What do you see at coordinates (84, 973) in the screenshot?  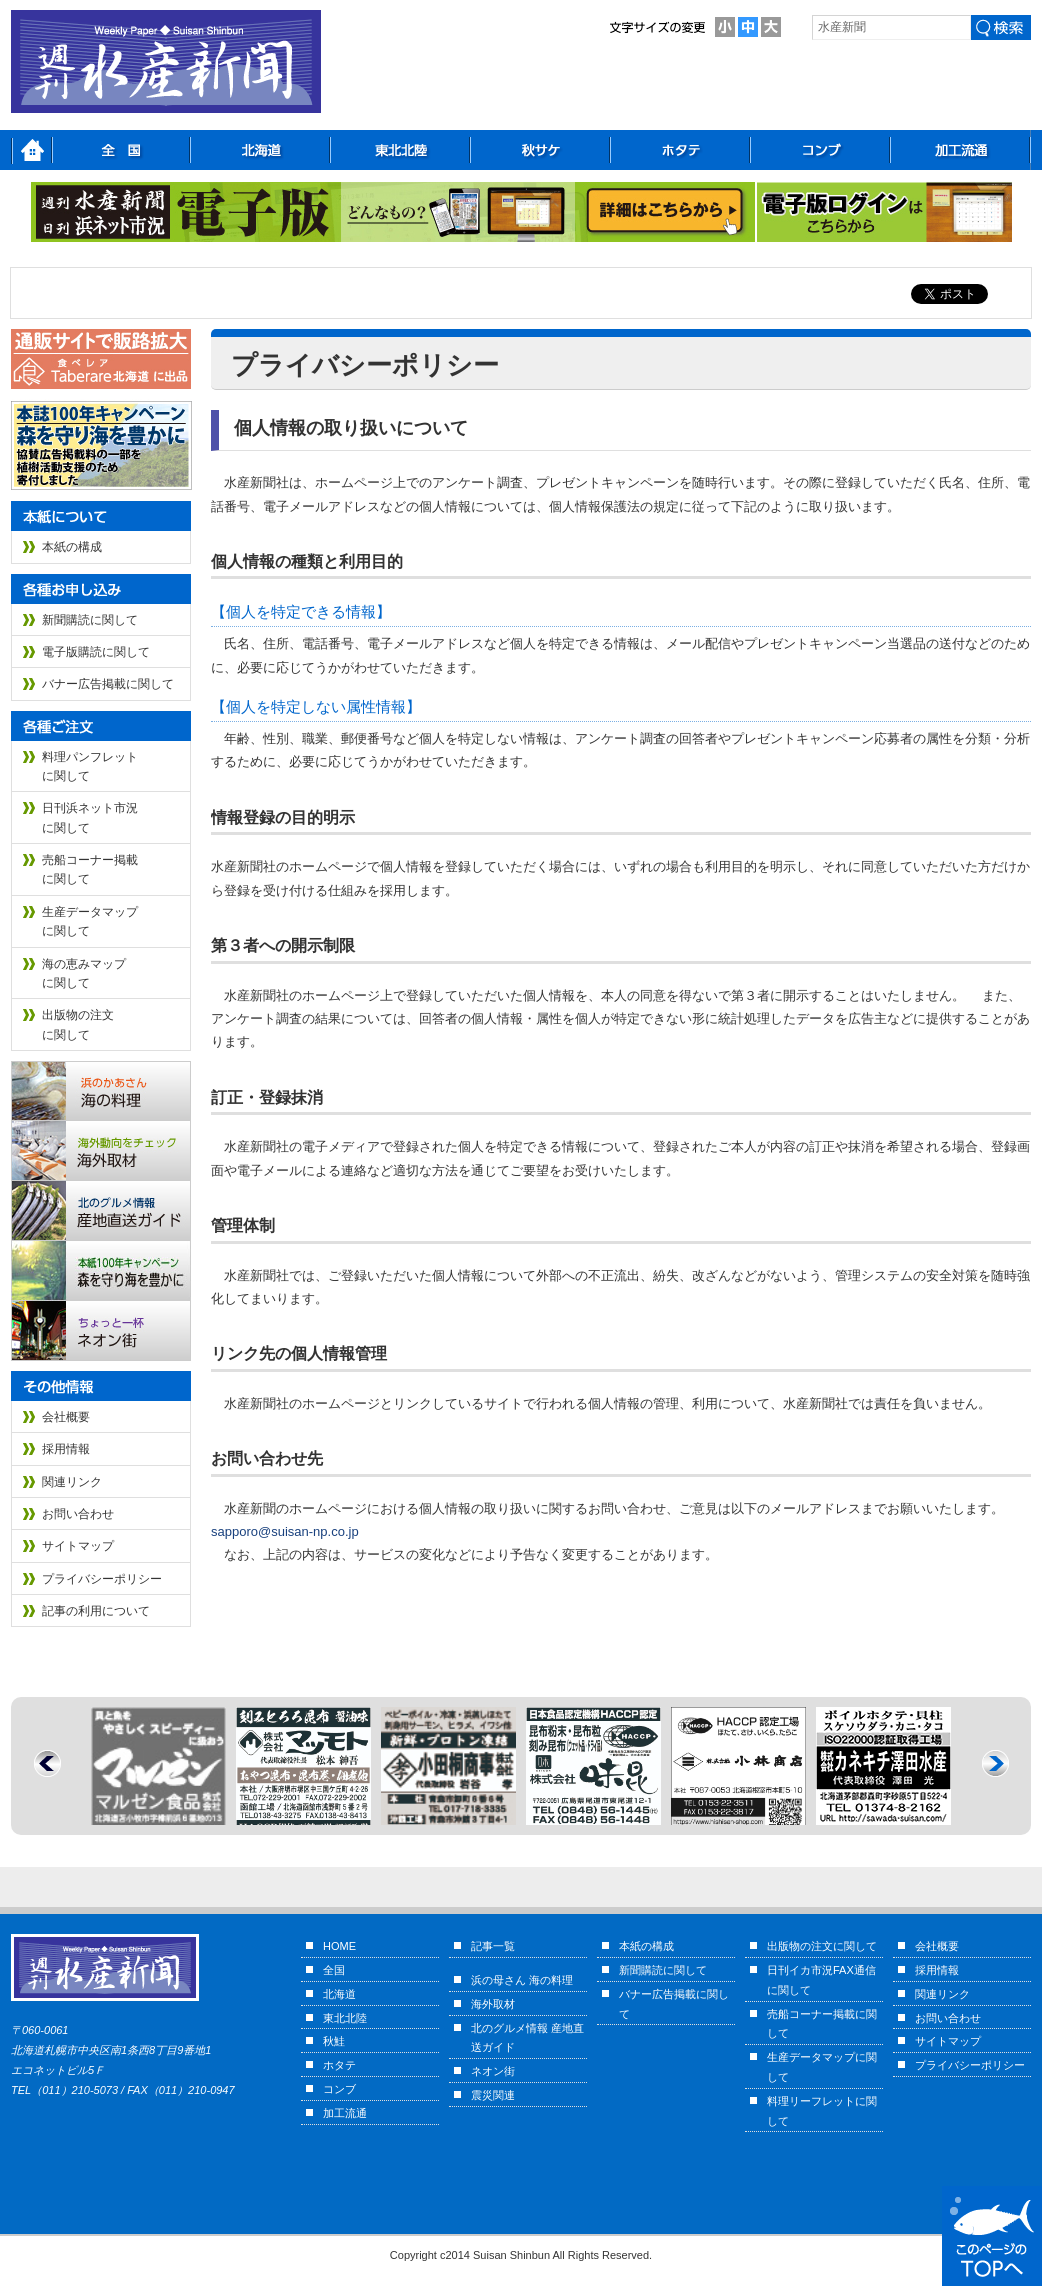 I see `海の恵みマップに関して` at bounding box center [84, 973].